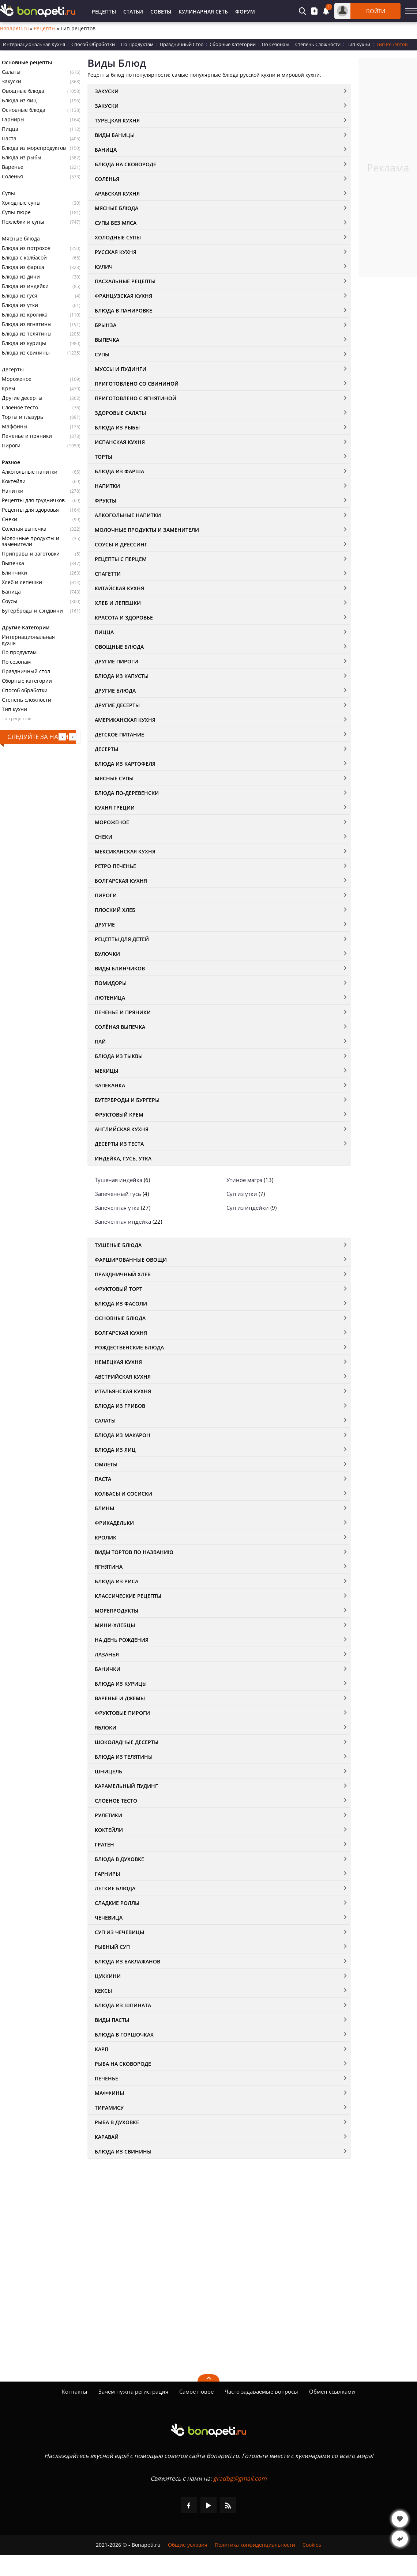 The width and height of the screenshot is (417, 2576). What do you see at coordinates (123, 310) in the screenshot?
I see `Блюда в панировке` at bounding box center [123, 310].